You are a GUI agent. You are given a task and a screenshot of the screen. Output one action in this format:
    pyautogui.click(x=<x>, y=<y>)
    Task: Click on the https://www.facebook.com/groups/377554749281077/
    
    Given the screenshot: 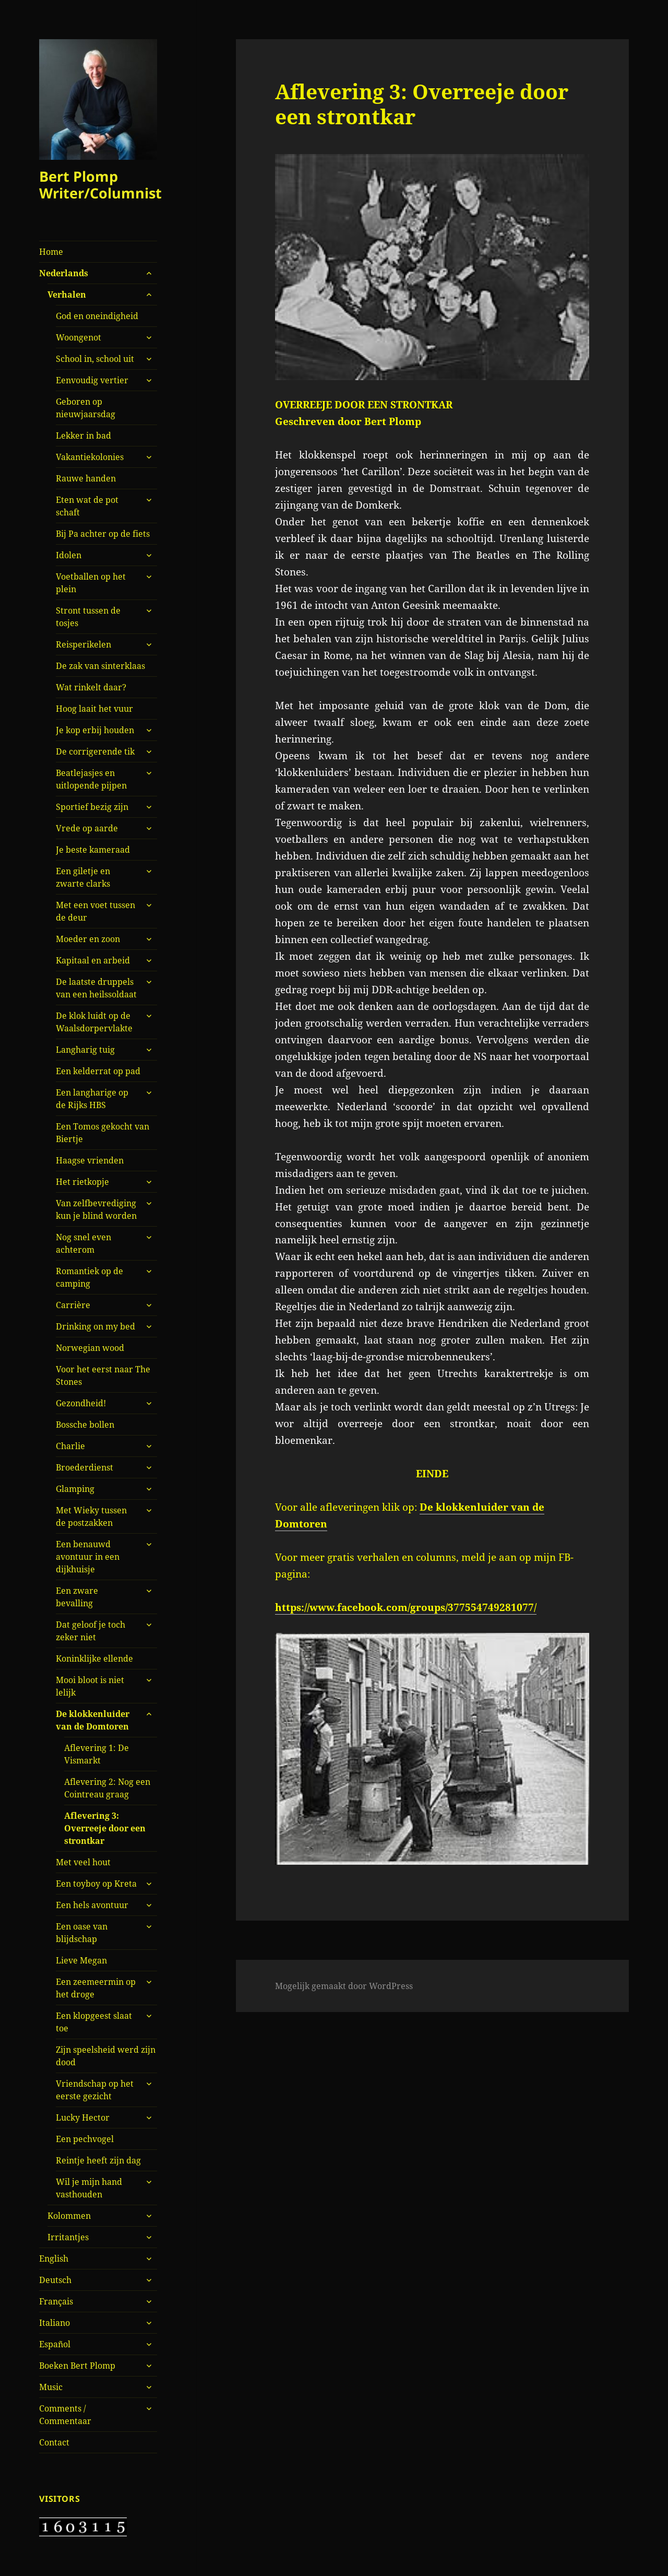 What is the action you would take?
    pyautogui.click(x=405, y=1607)
    